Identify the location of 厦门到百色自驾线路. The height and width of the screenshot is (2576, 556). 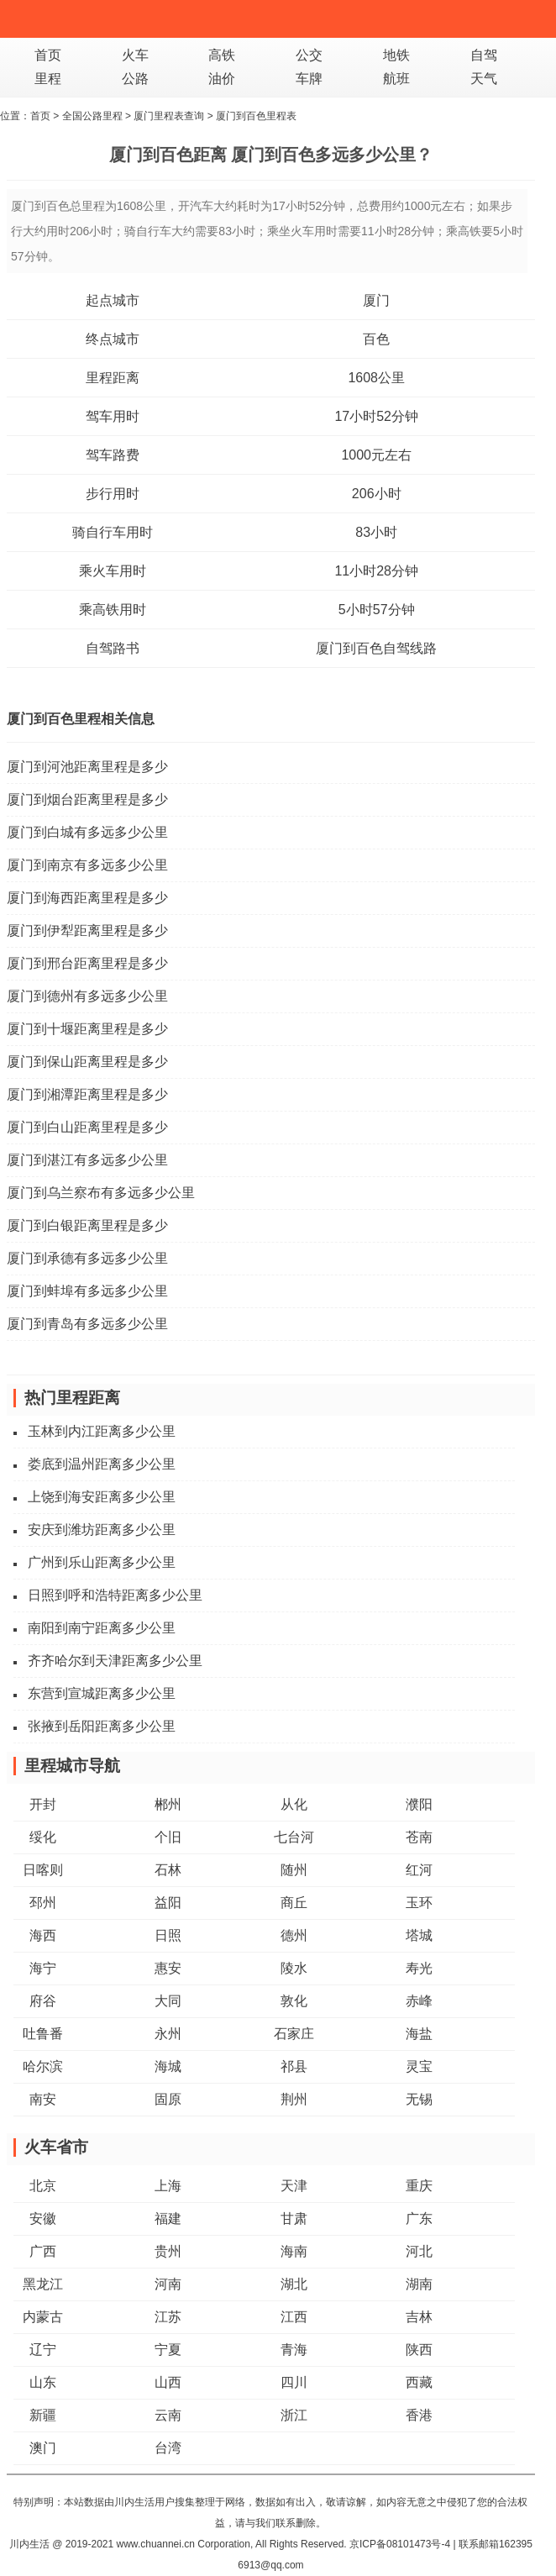
(376, 648).